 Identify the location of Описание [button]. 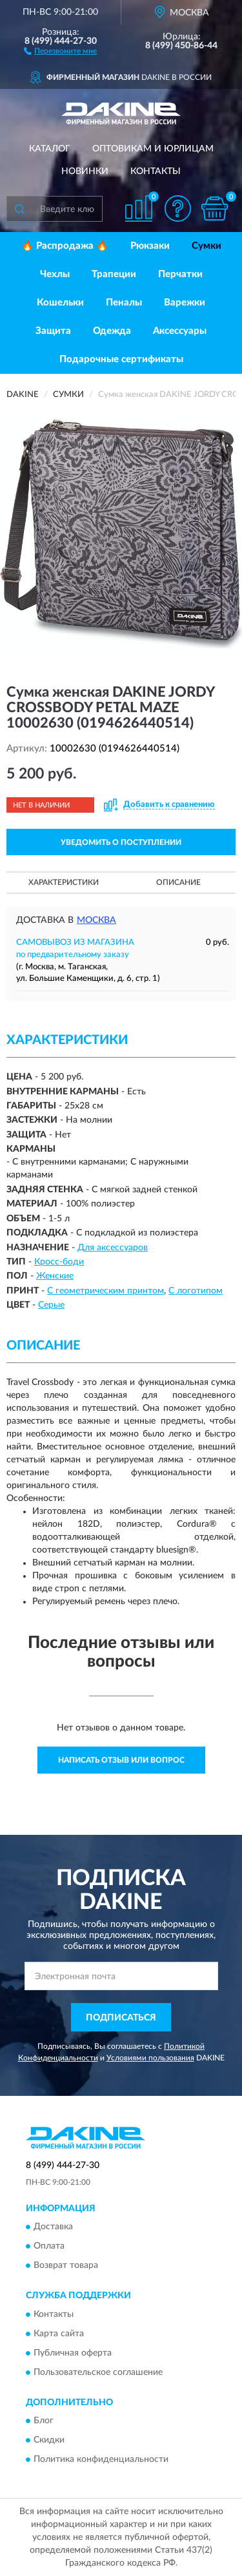
(178, 882).